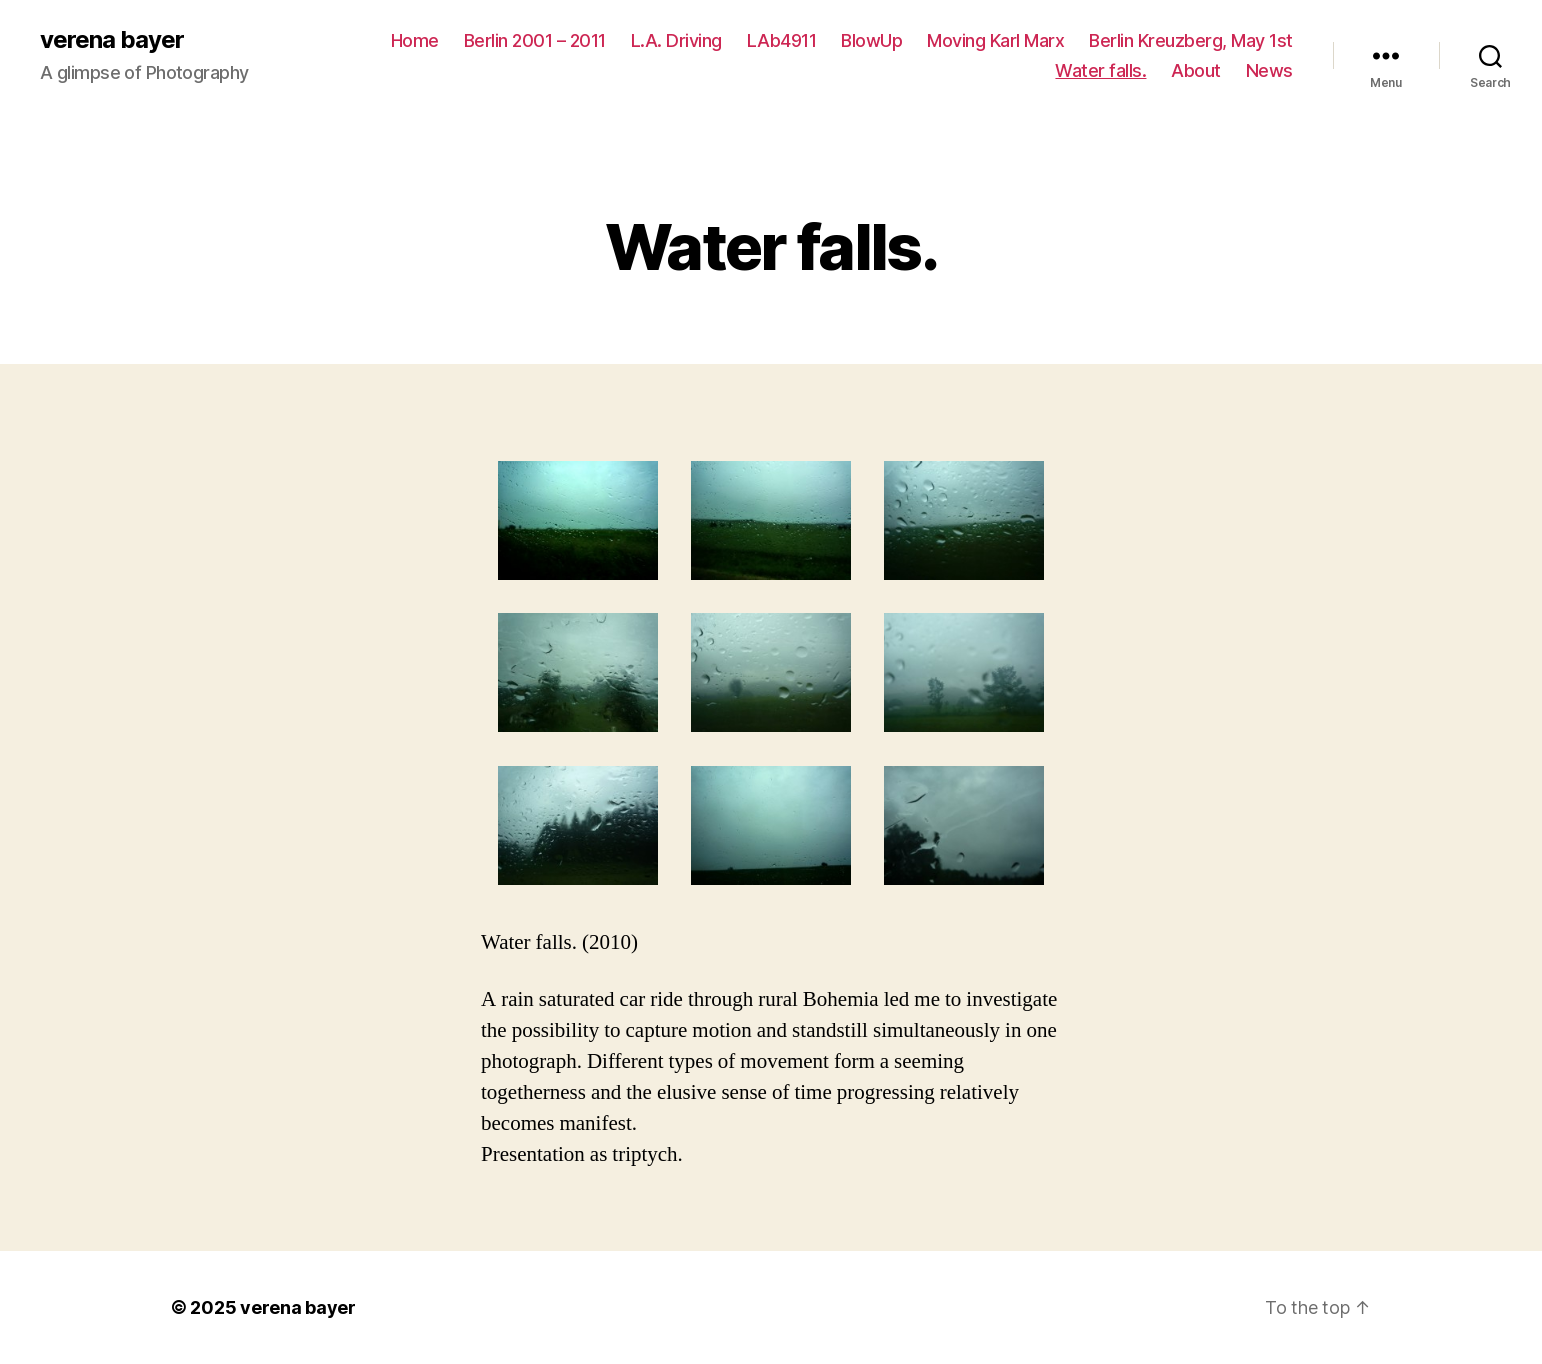  I want to click on Berlin 2001 – 2011, so click(535, 40).